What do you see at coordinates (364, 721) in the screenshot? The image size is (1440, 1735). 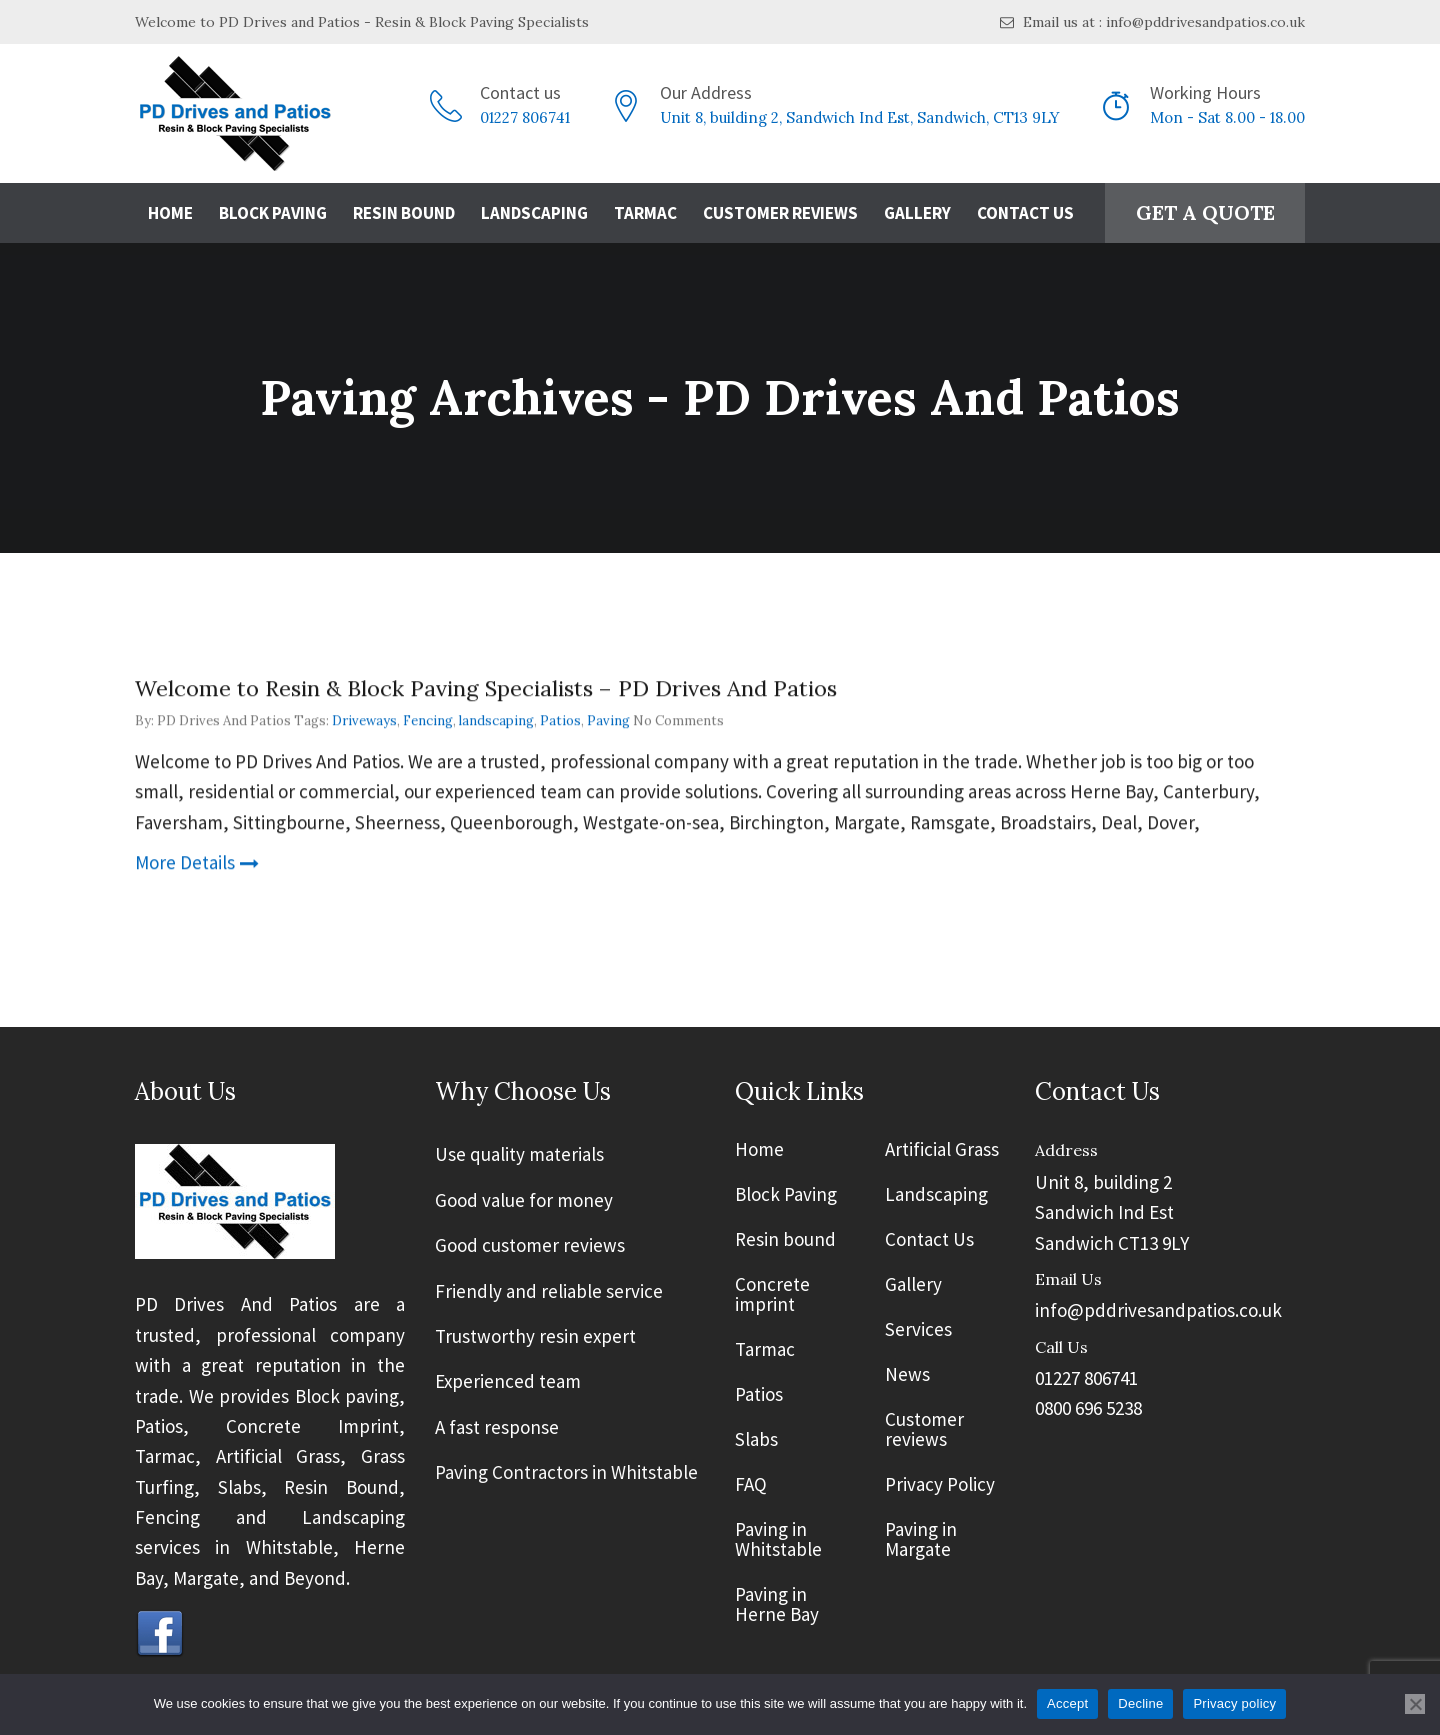 I see `Driveways` at bounding box center [364, 721].